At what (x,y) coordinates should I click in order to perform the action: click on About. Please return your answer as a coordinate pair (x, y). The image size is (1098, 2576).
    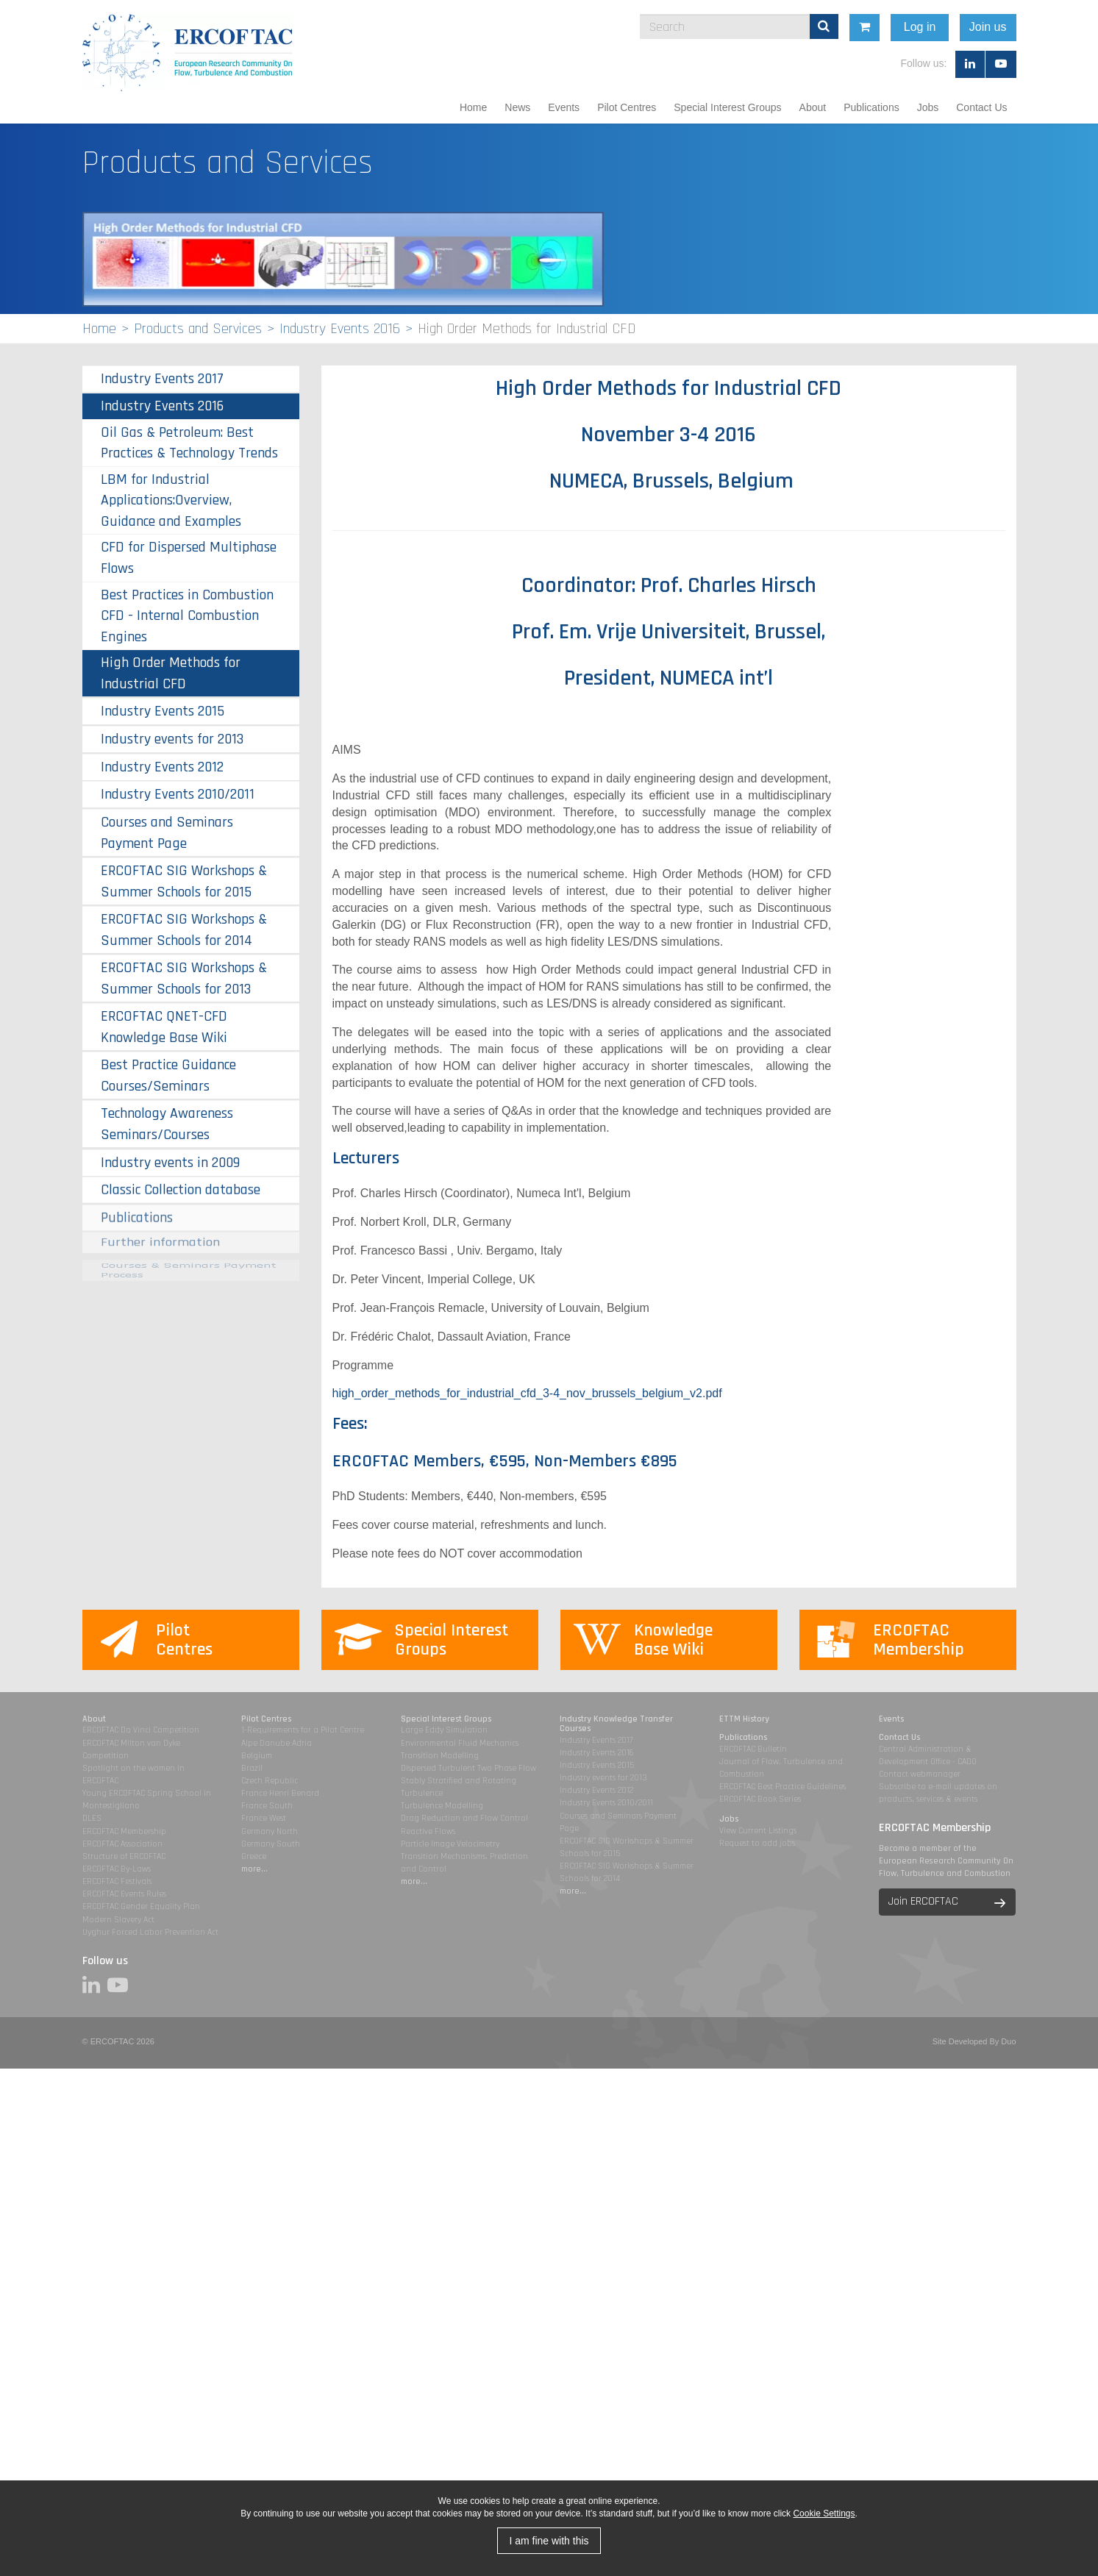
    Looking at the image, I should click on (813, 107).